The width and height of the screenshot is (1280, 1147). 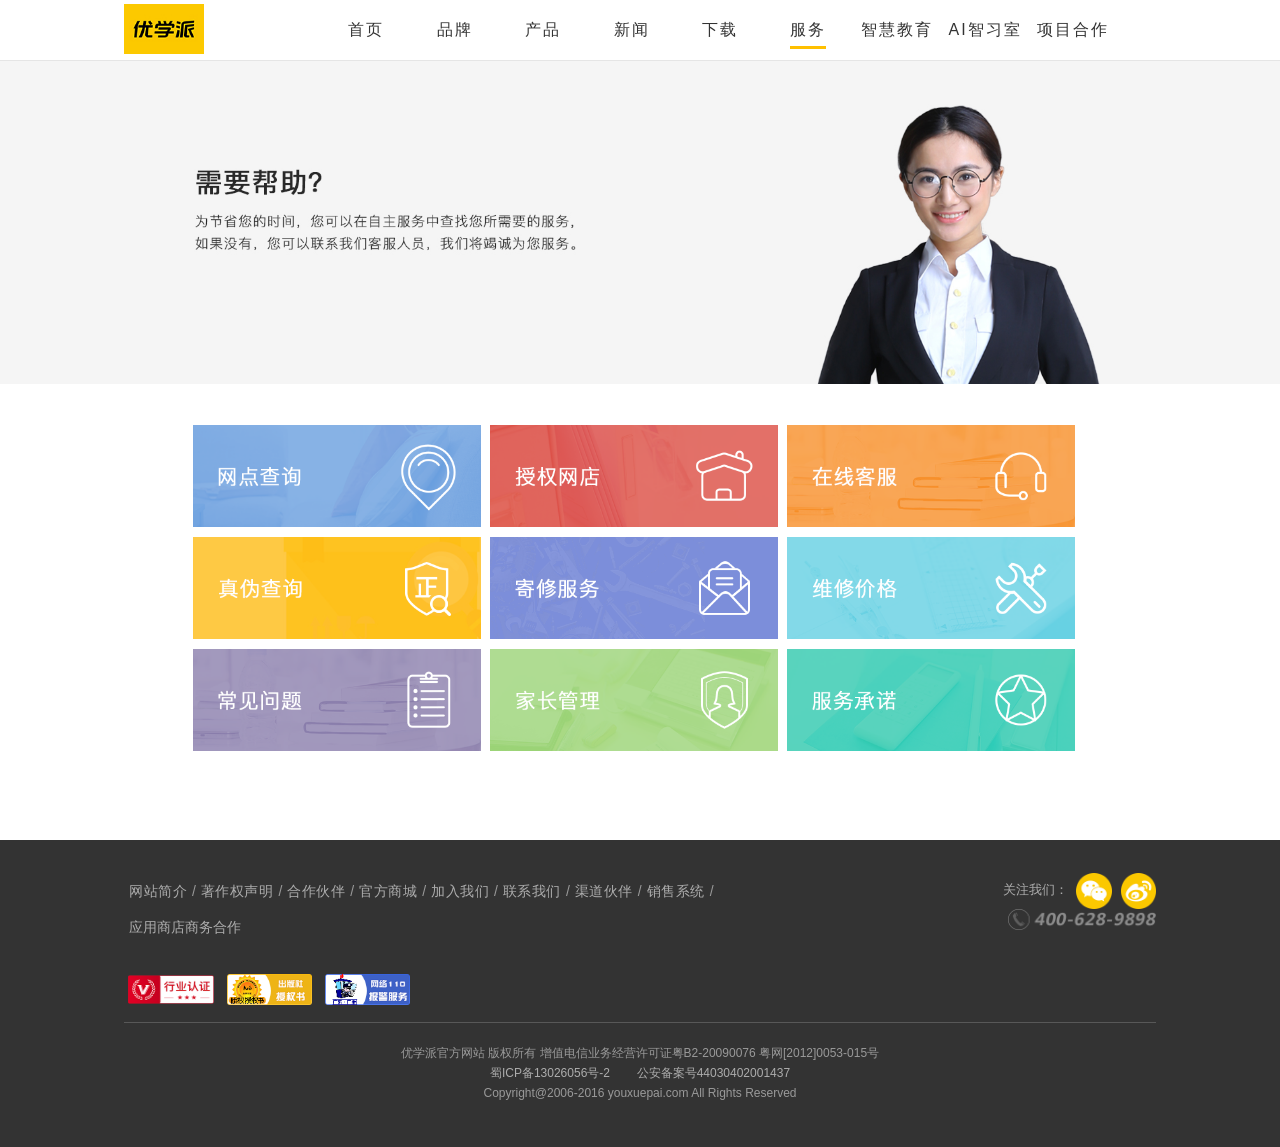 What do you see at coordinates (984, 29) in the screenshot?
I see `AI智习室` at bounding box center [984, 29].